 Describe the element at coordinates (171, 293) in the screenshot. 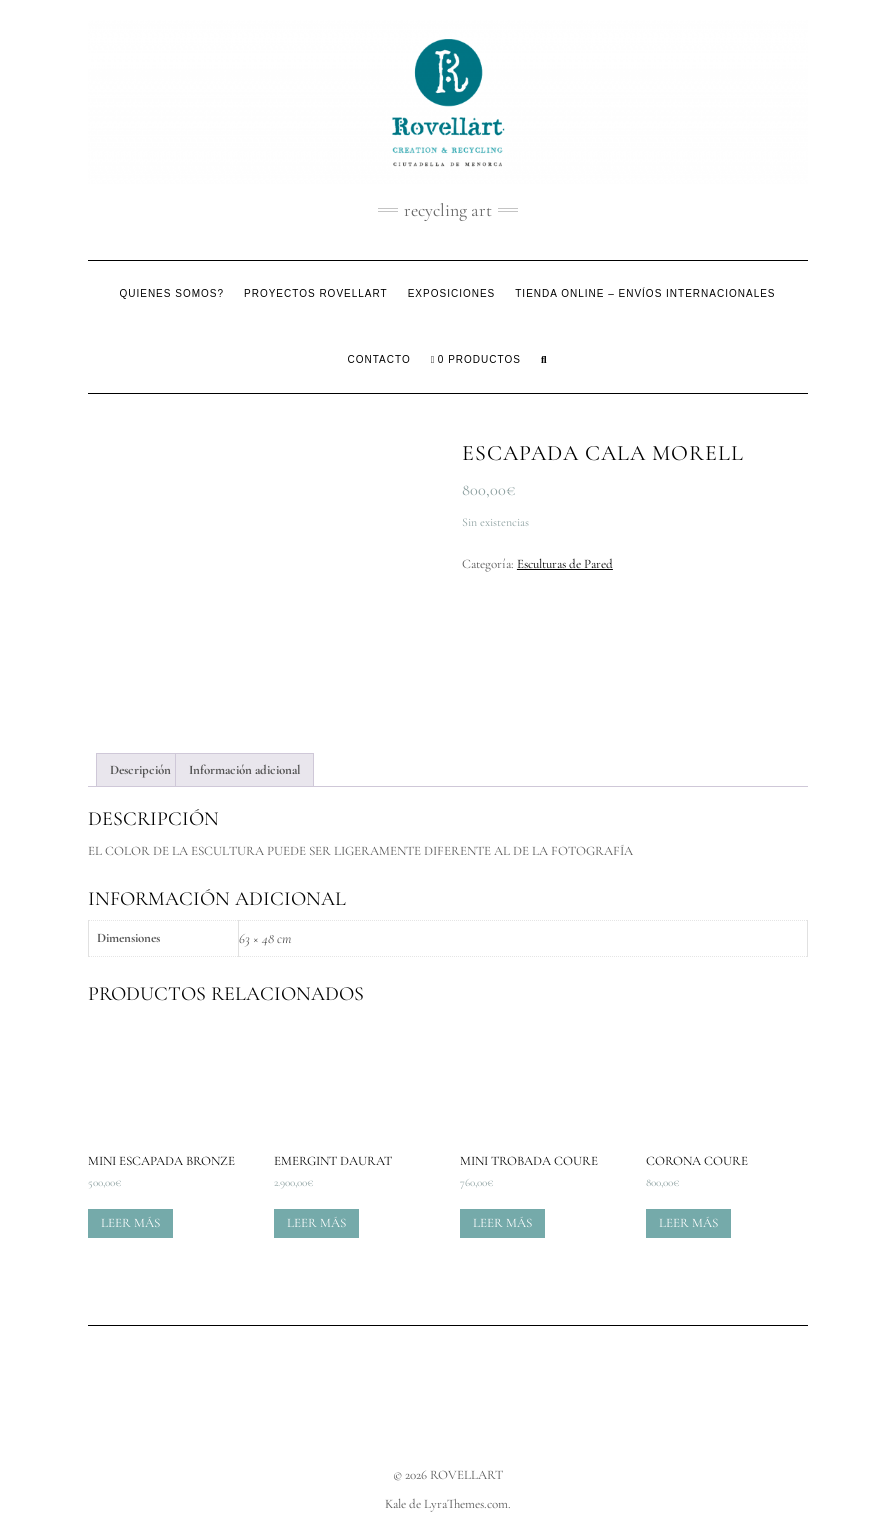

I see `Quienes somos?` at that location.